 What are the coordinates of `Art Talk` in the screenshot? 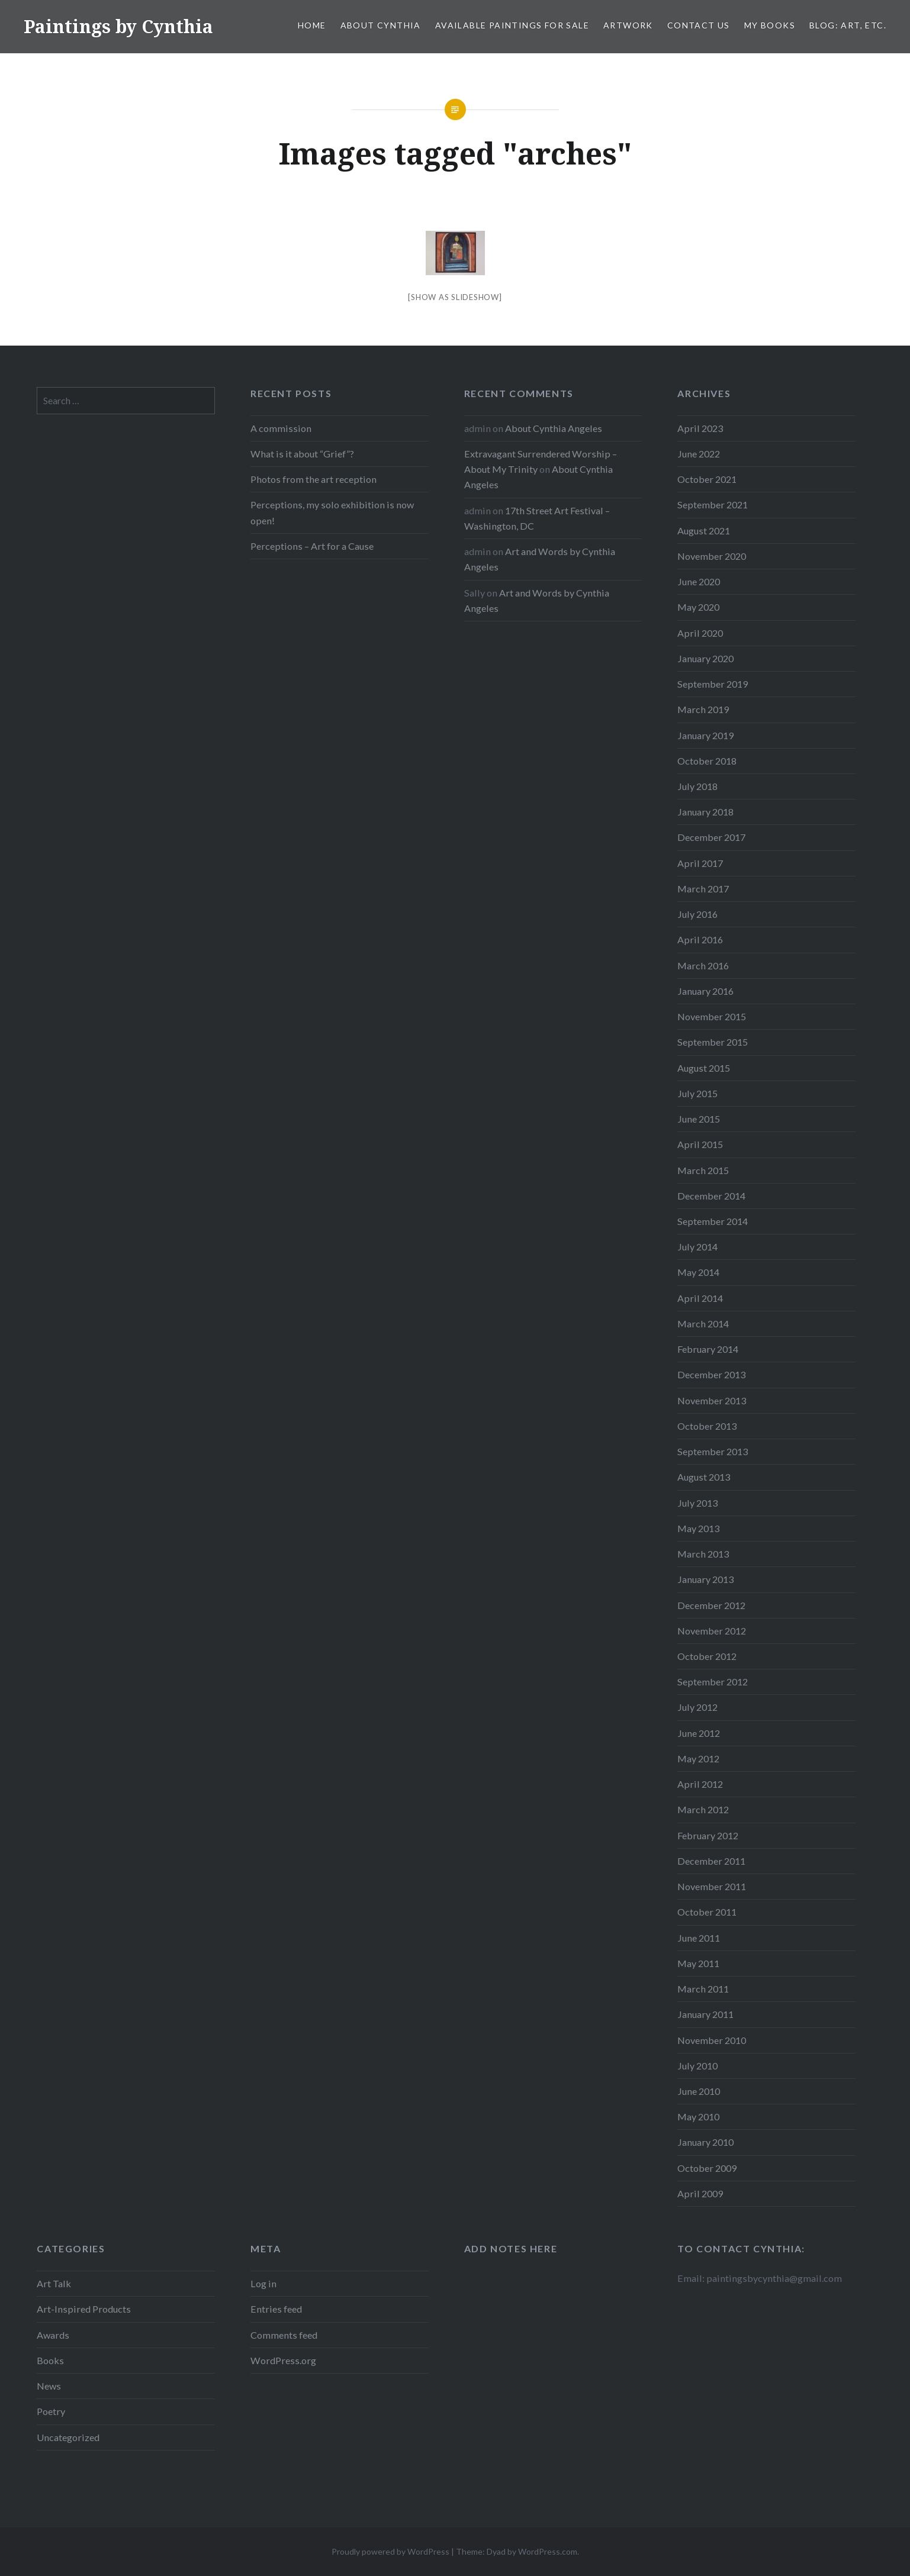 It's located at (54, 2283).